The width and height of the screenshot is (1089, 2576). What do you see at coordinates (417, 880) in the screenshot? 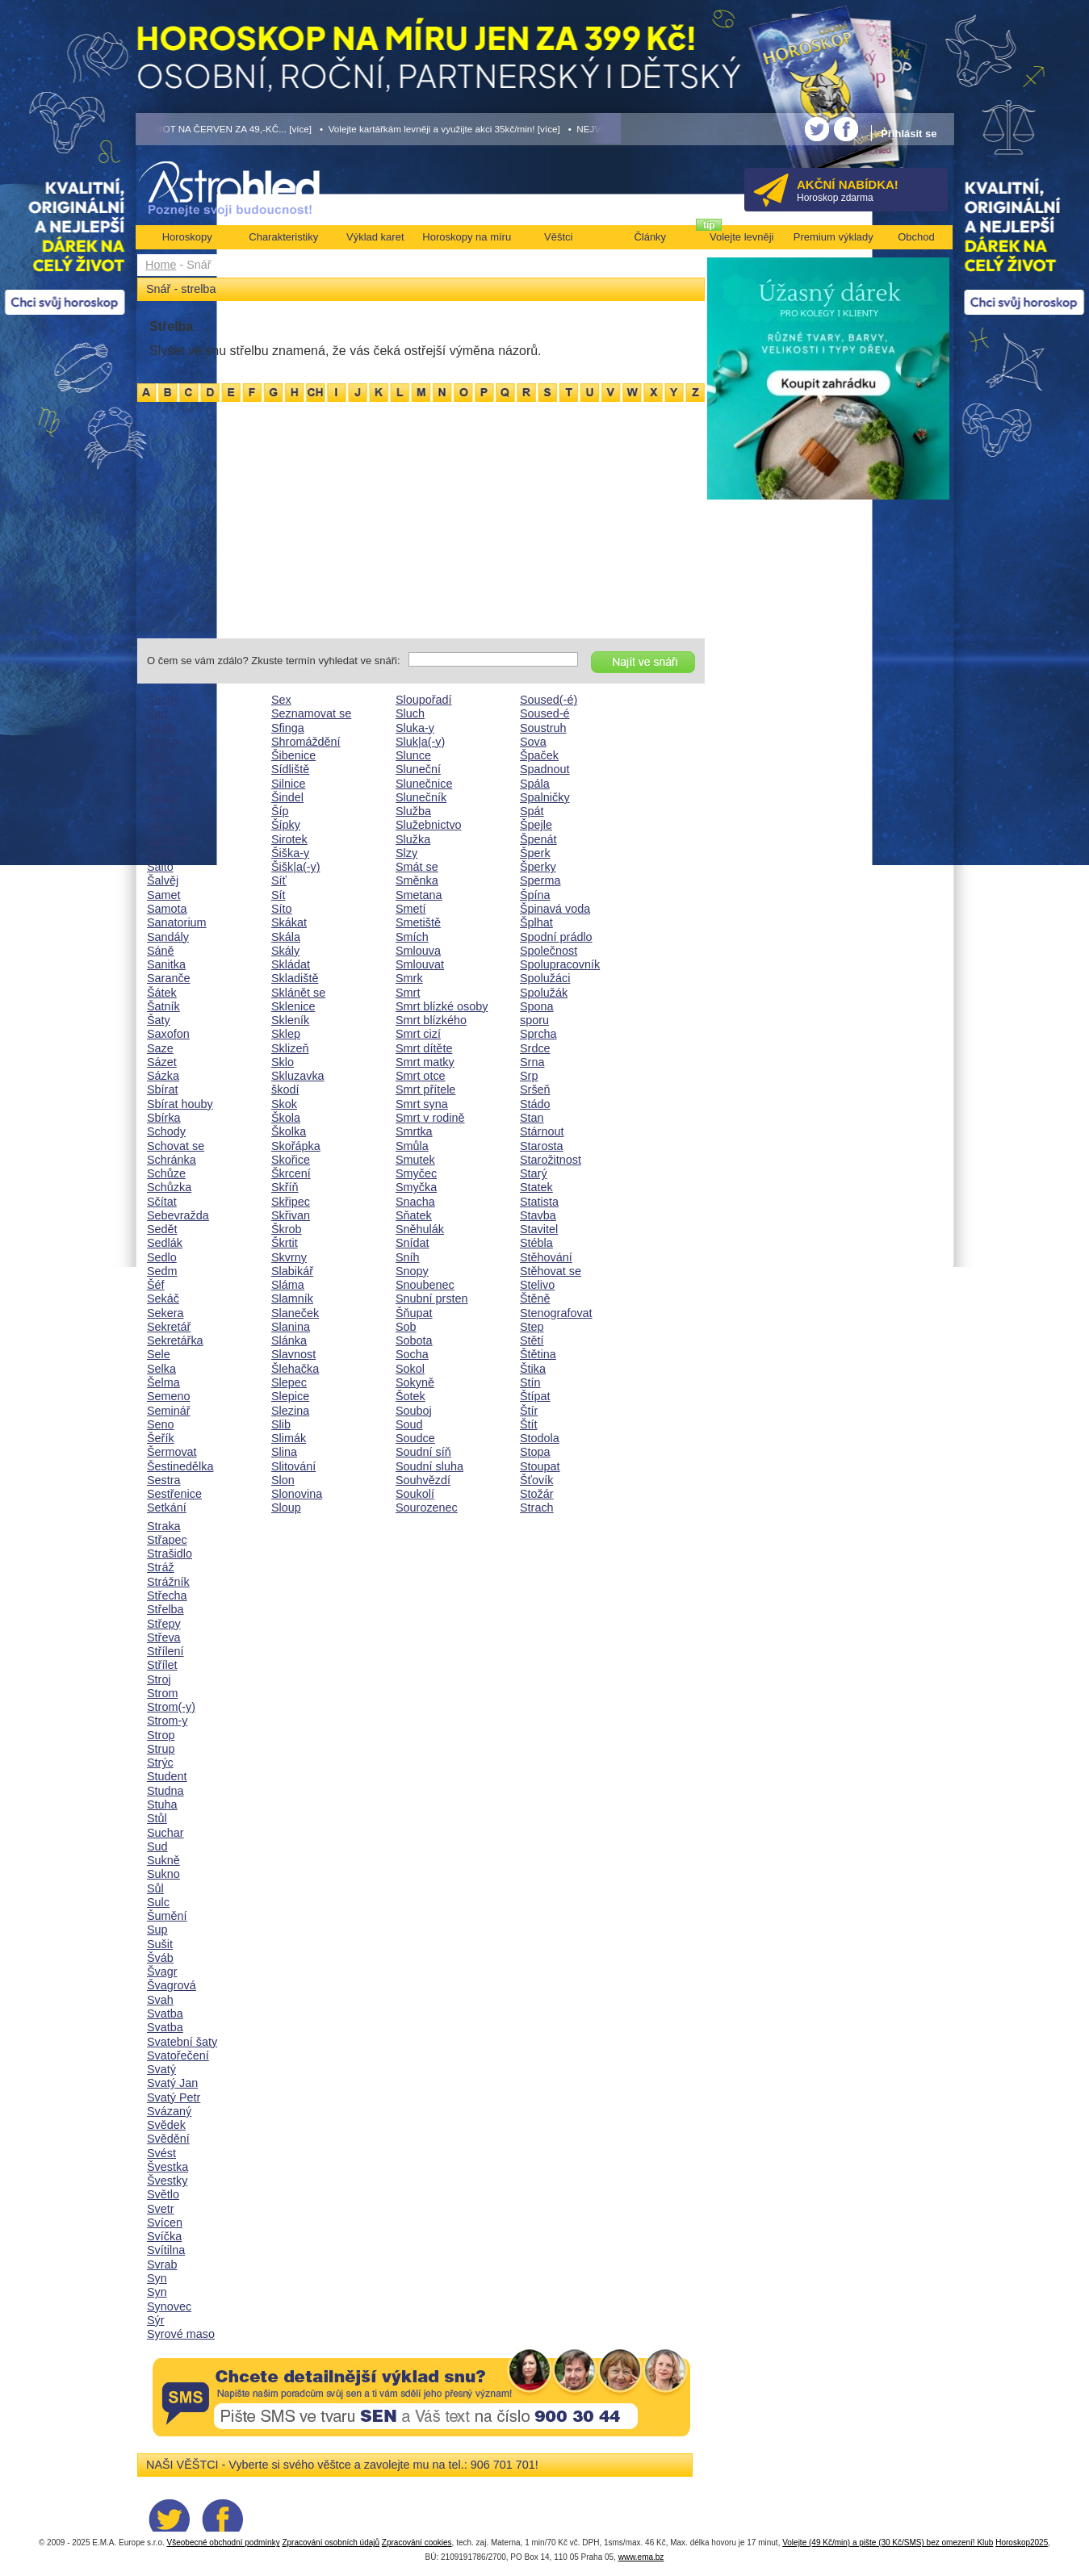
I see `Směnka` at bounding box center [417, 880].